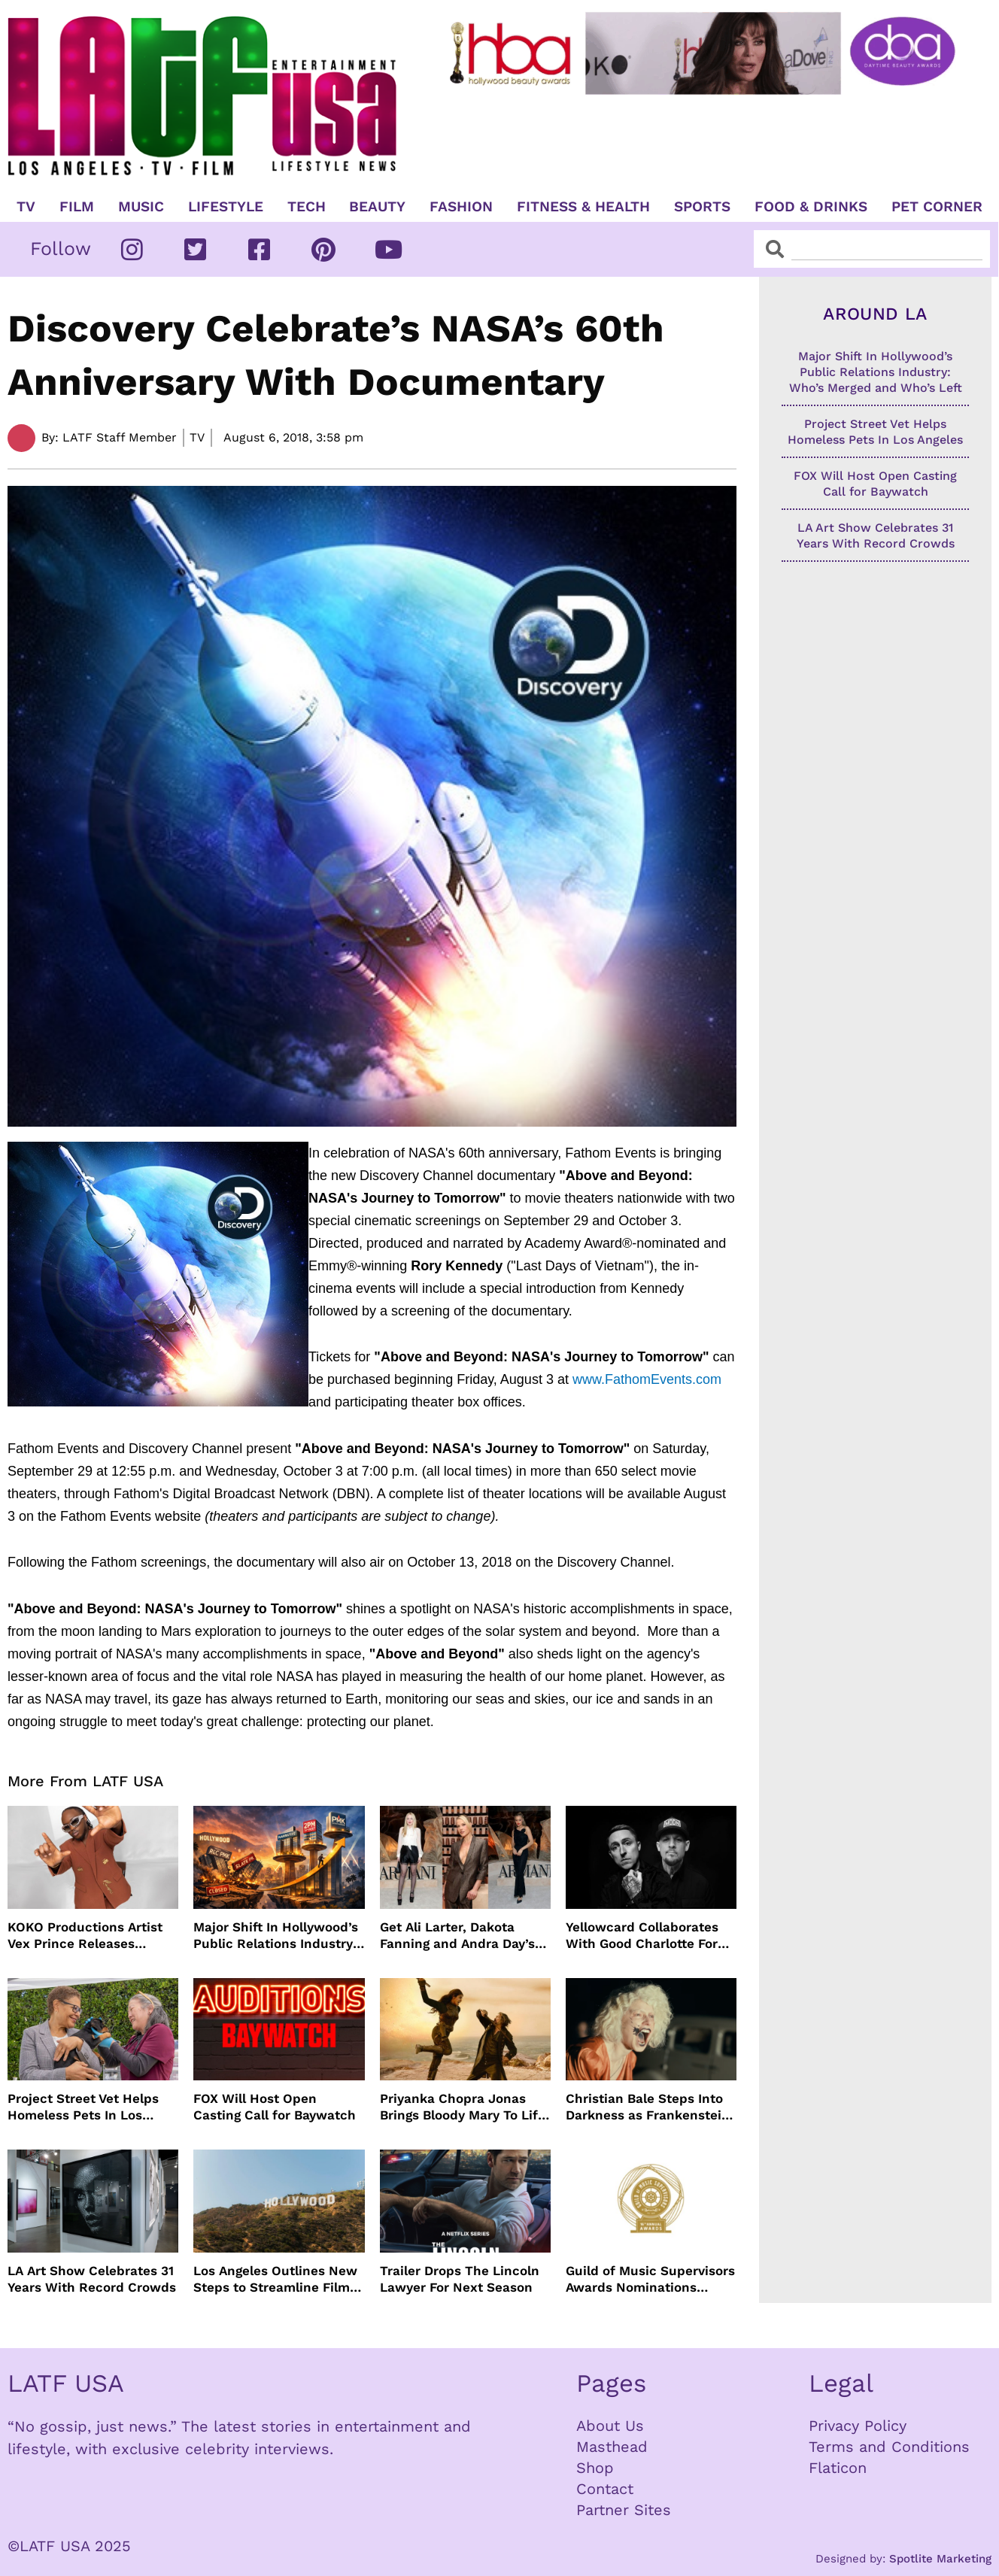 The width and height of the screenshot is (999, 2576). Describe the element at coordinates (459, 2279) in the screenshot. I see `Trailer Drops The Lincoln Lawyer For Next Season` at that location.